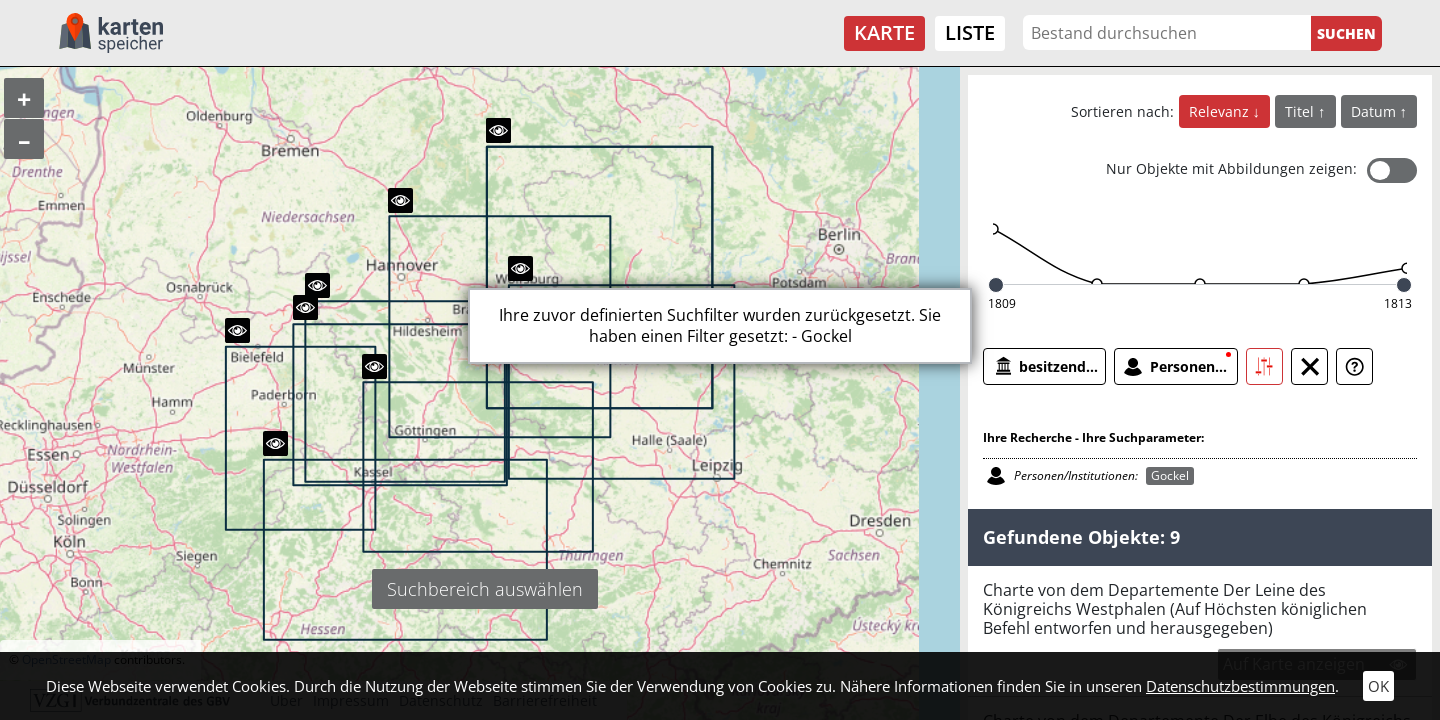  I want to click on Titel, so click(1301, 111).